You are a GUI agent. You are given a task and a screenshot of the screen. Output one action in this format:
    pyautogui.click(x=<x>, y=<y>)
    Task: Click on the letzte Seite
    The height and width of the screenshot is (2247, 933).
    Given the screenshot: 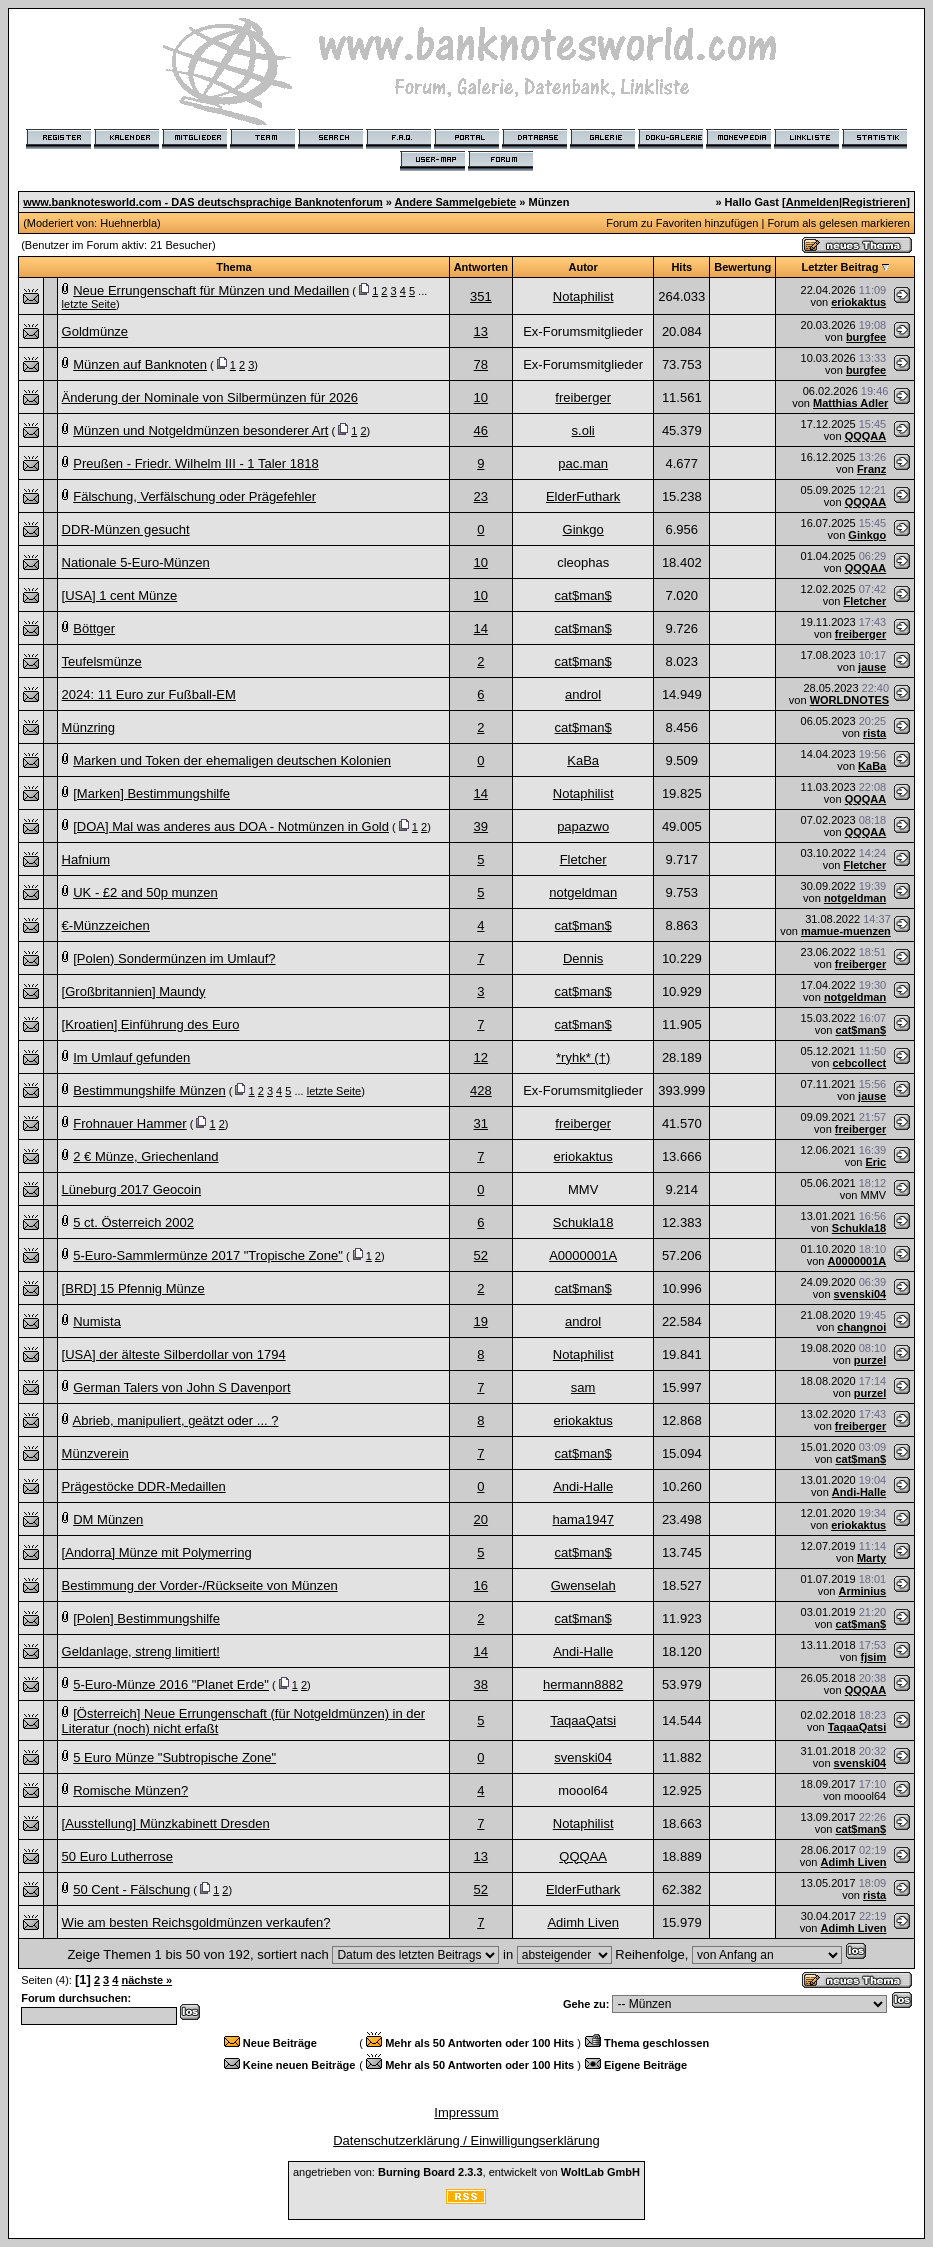 What is the action you would take?
    pyautogui.click(x=89, y=304)
    